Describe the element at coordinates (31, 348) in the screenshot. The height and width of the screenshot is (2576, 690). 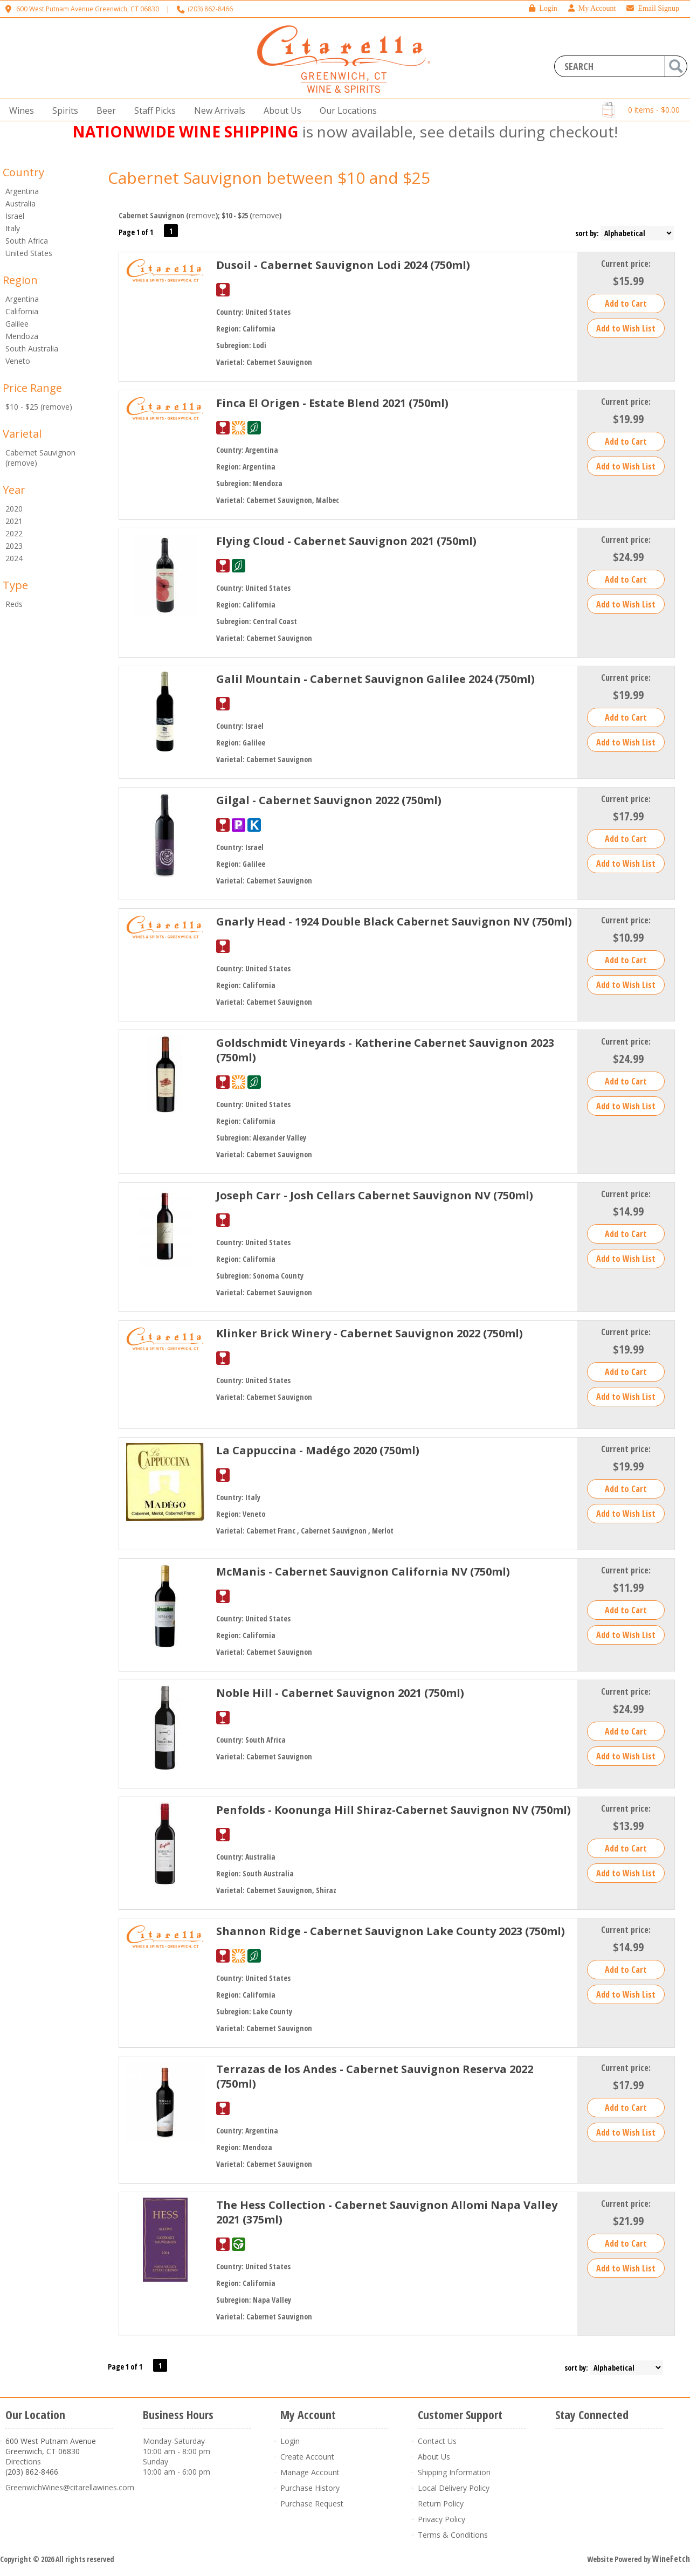
I see `South Australia` at that location.